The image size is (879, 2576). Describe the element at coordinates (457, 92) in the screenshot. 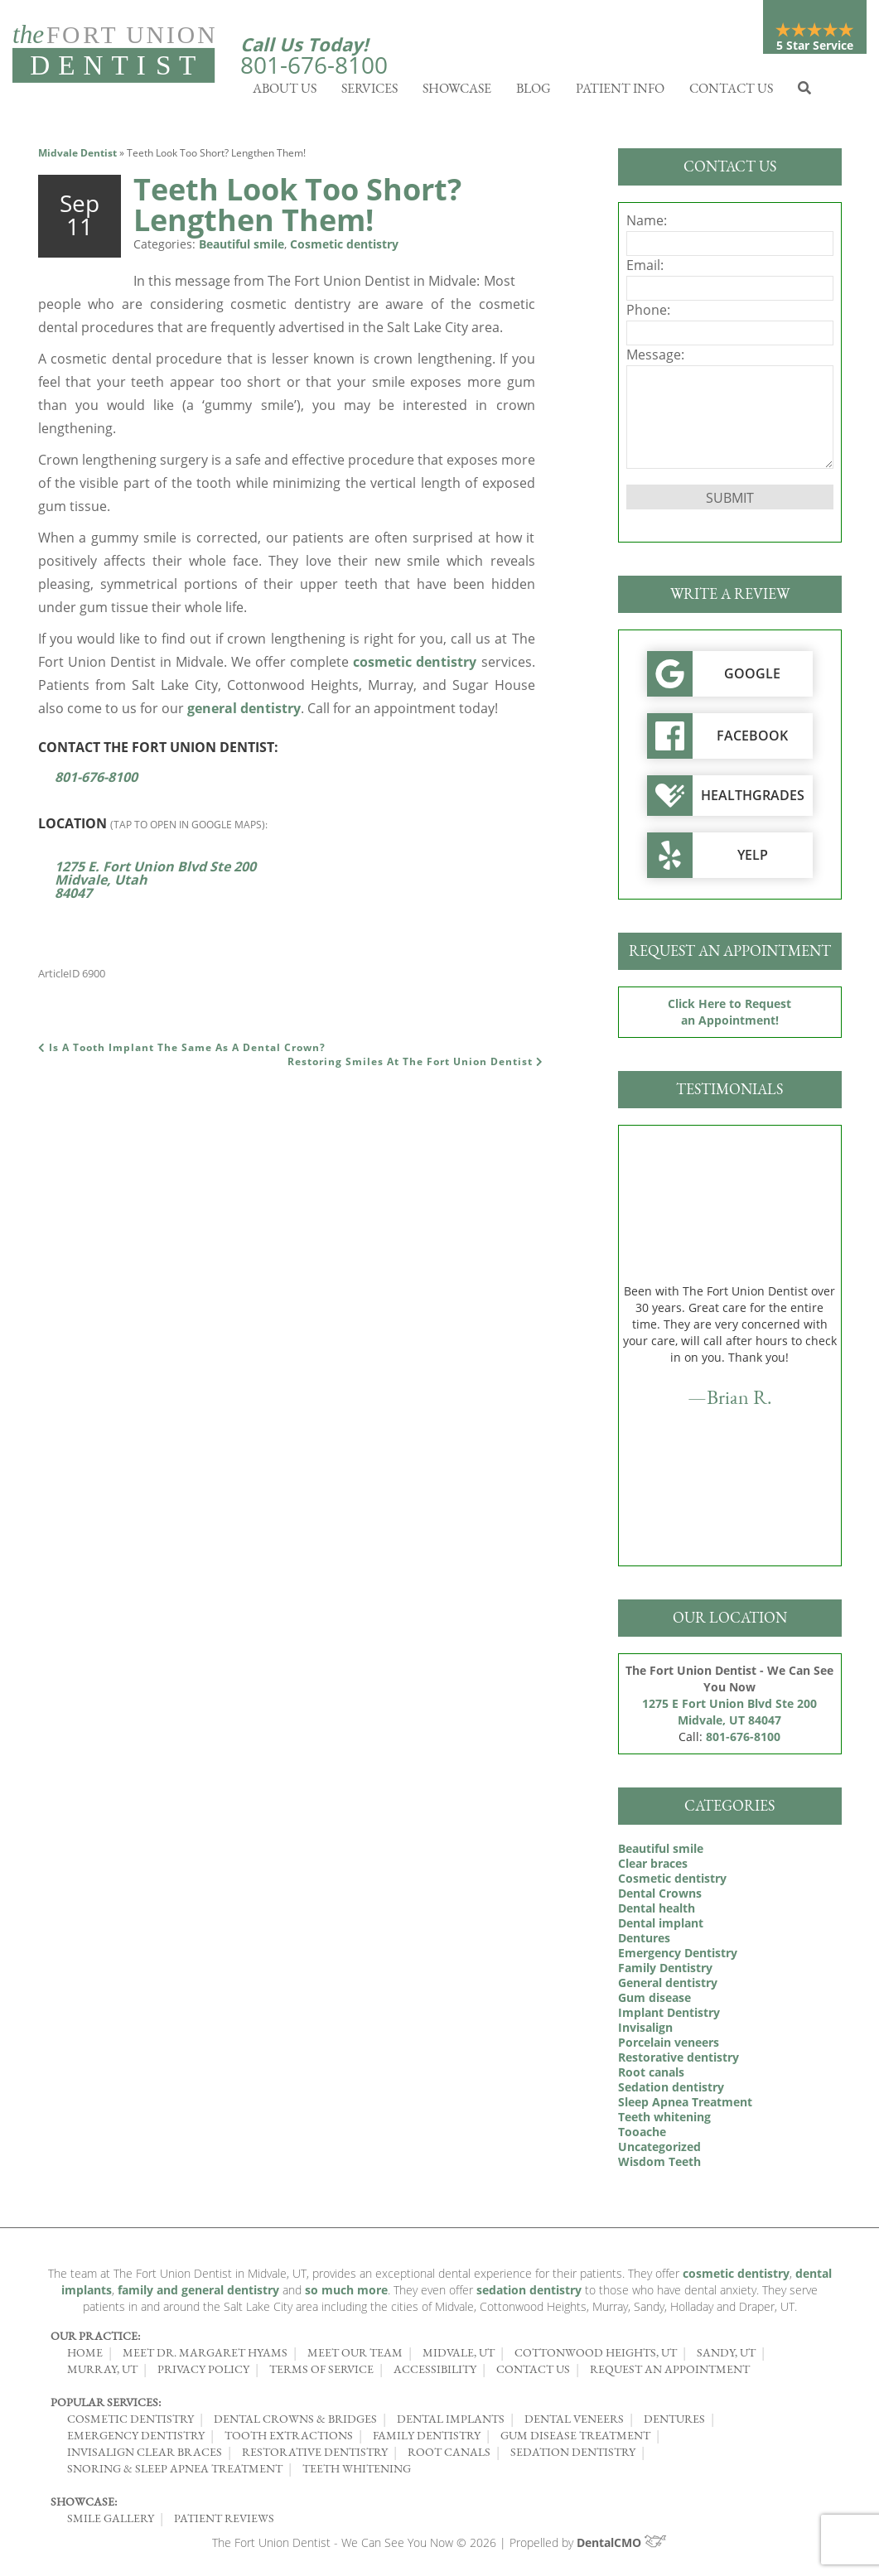

I see `Showcase` at that location.